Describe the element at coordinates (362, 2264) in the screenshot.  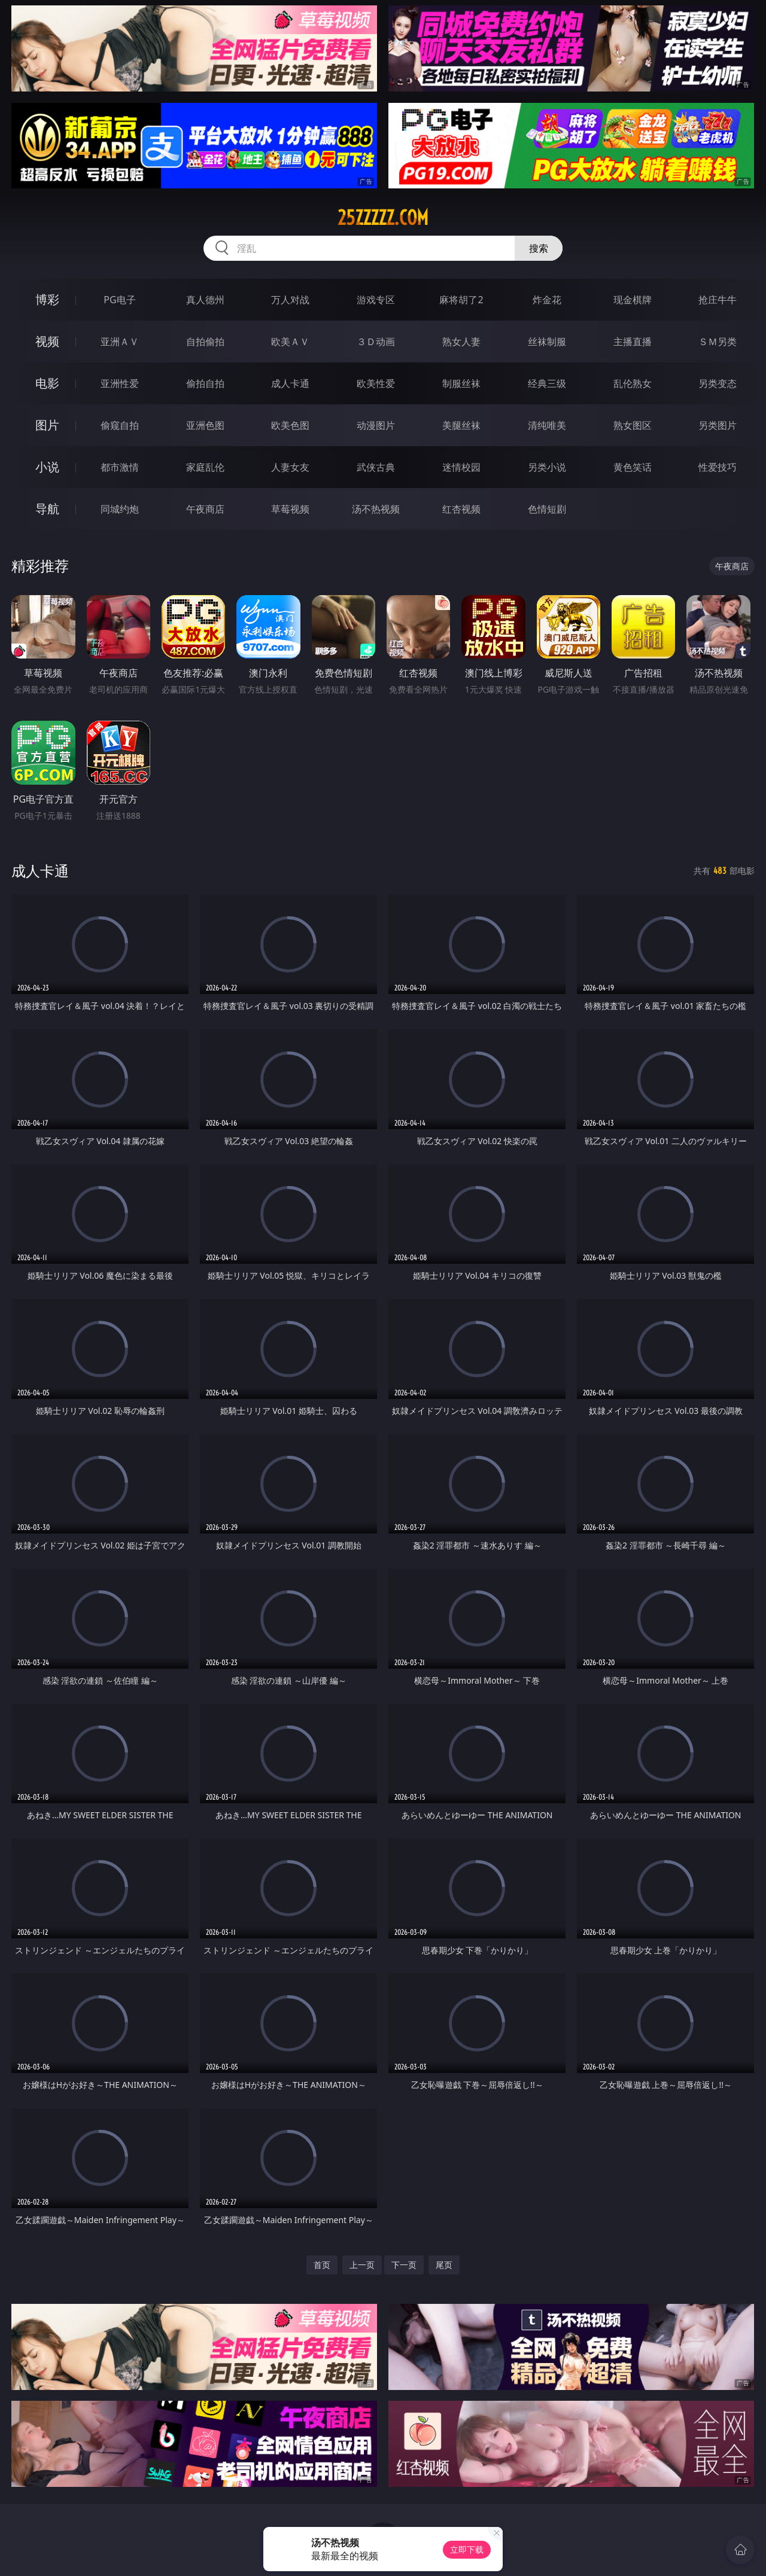
I see `上一页` at that location.